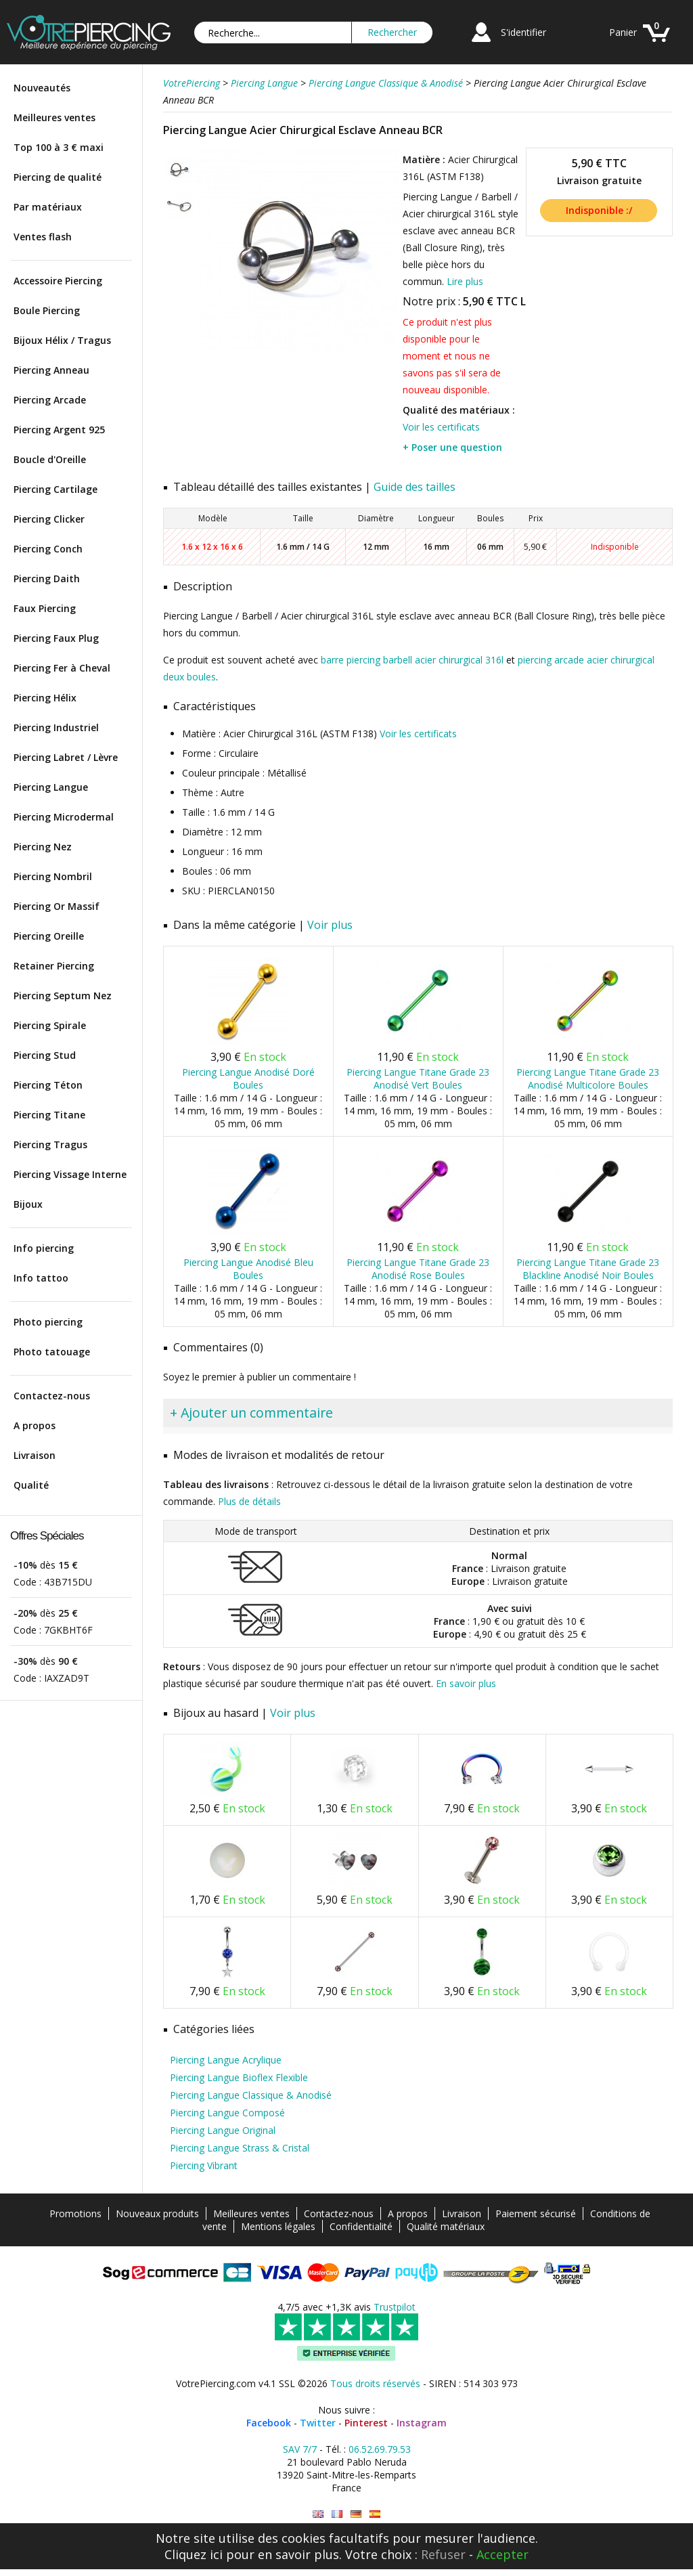 This screenshot has height=2576, width=693. I want to click on Piercing Vissage Interne, so click(70, 1174).